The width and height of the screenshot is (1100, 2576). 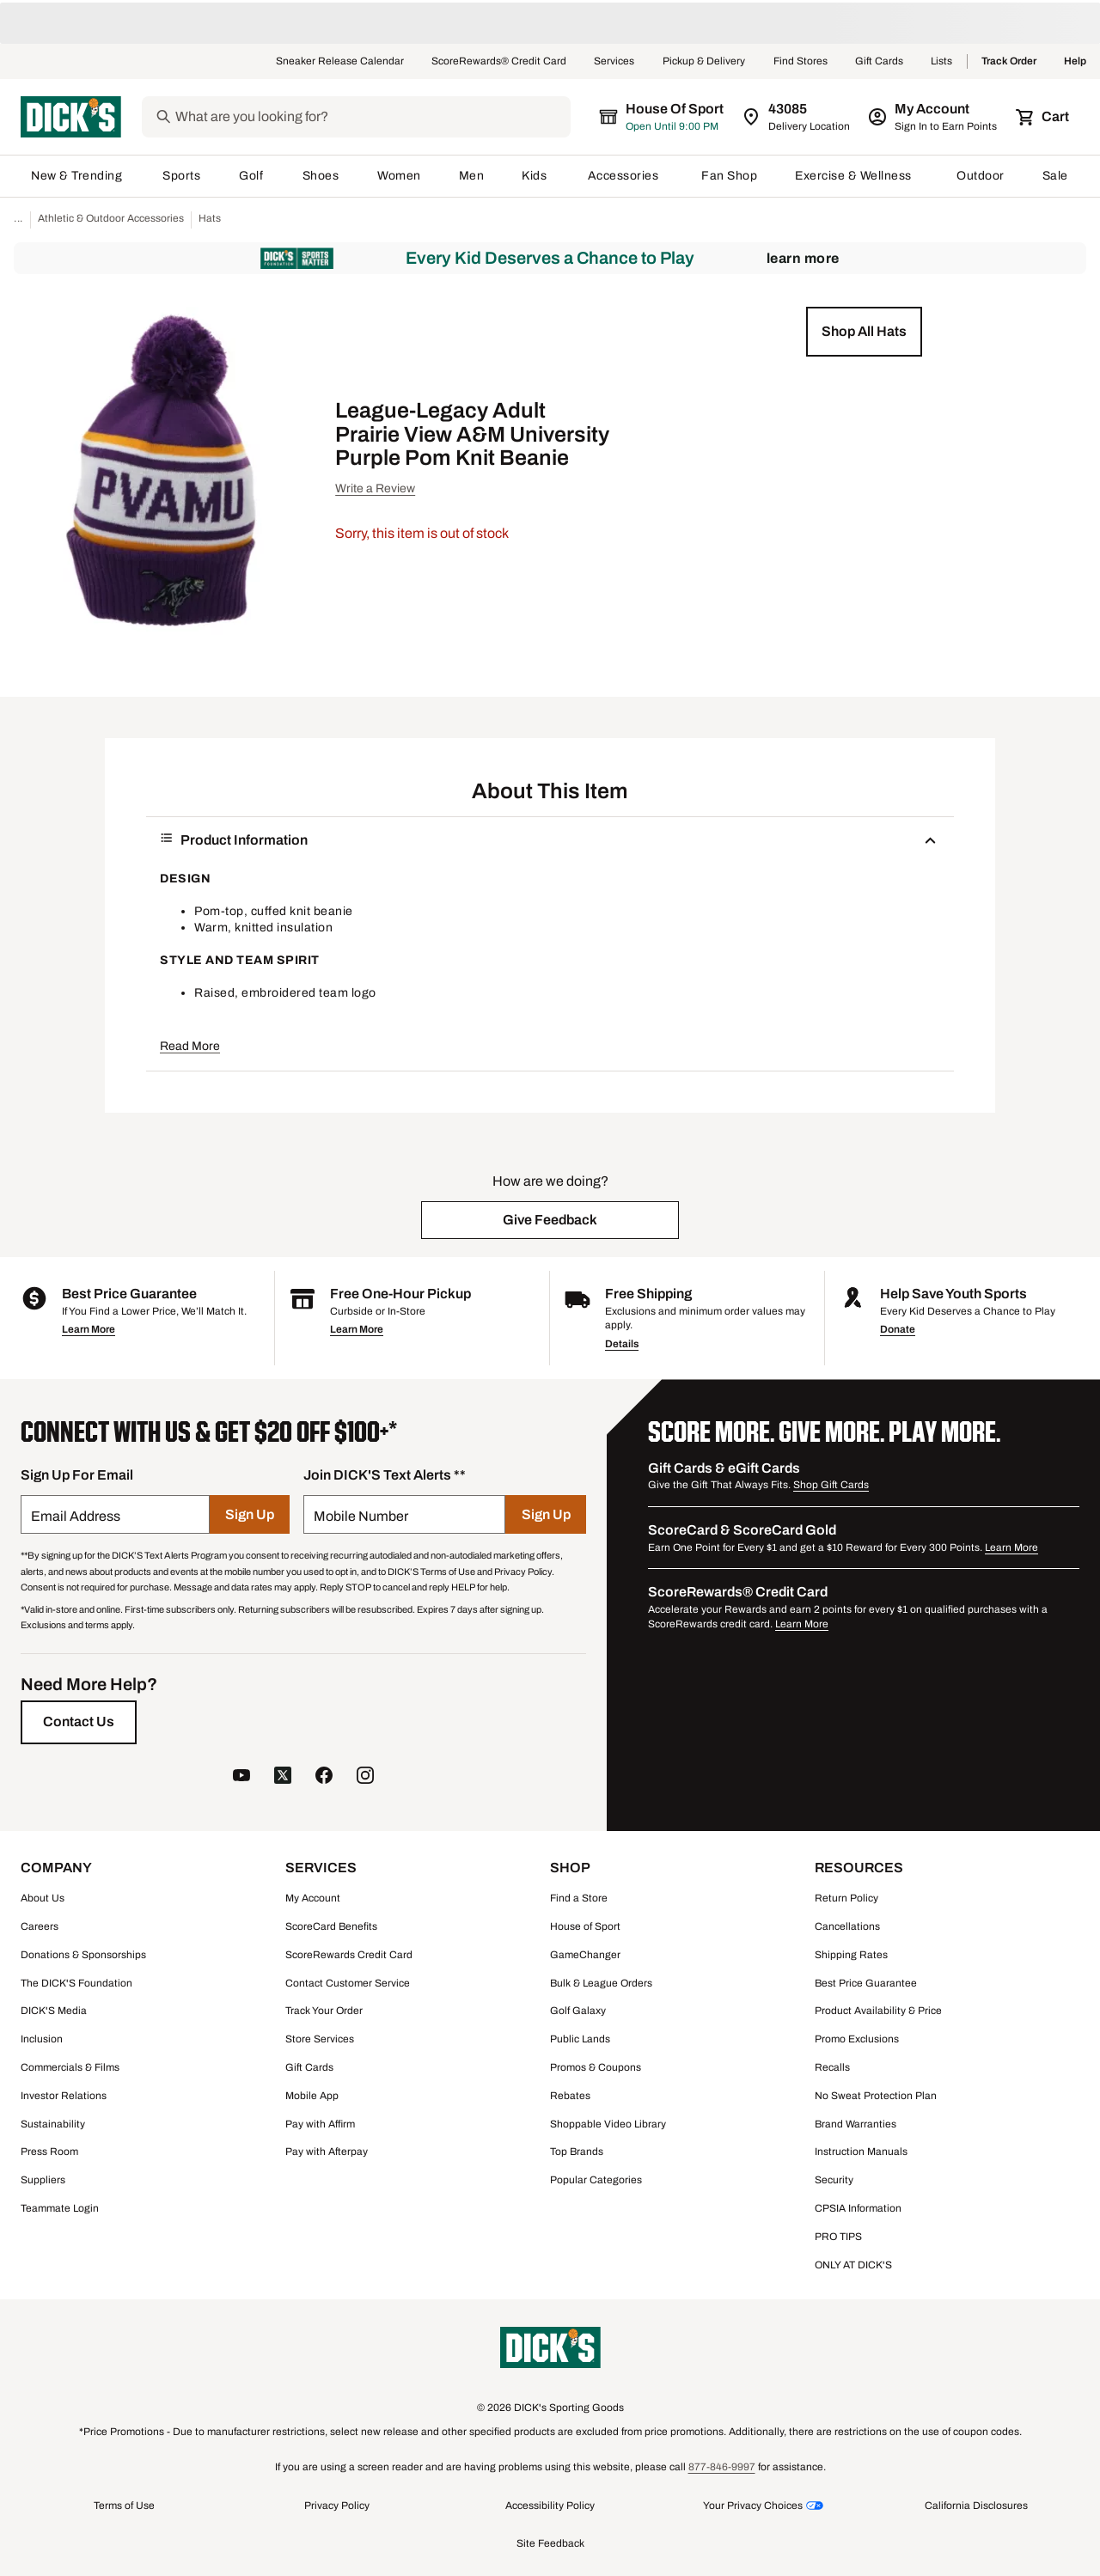 What do you see at coordinates (250, 1514) in the screenshot?
I see `[Sign Up]` at bounding box center [250, 1514].